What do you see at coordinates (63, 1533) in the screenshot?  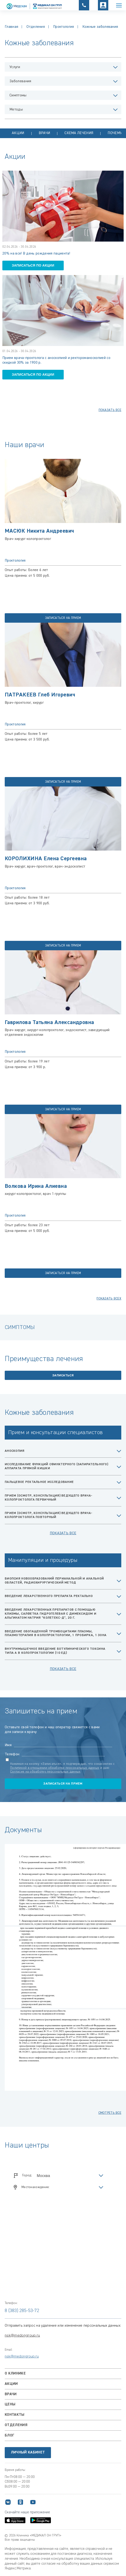 I see `Показать все` at bounding box center [63, 1533].